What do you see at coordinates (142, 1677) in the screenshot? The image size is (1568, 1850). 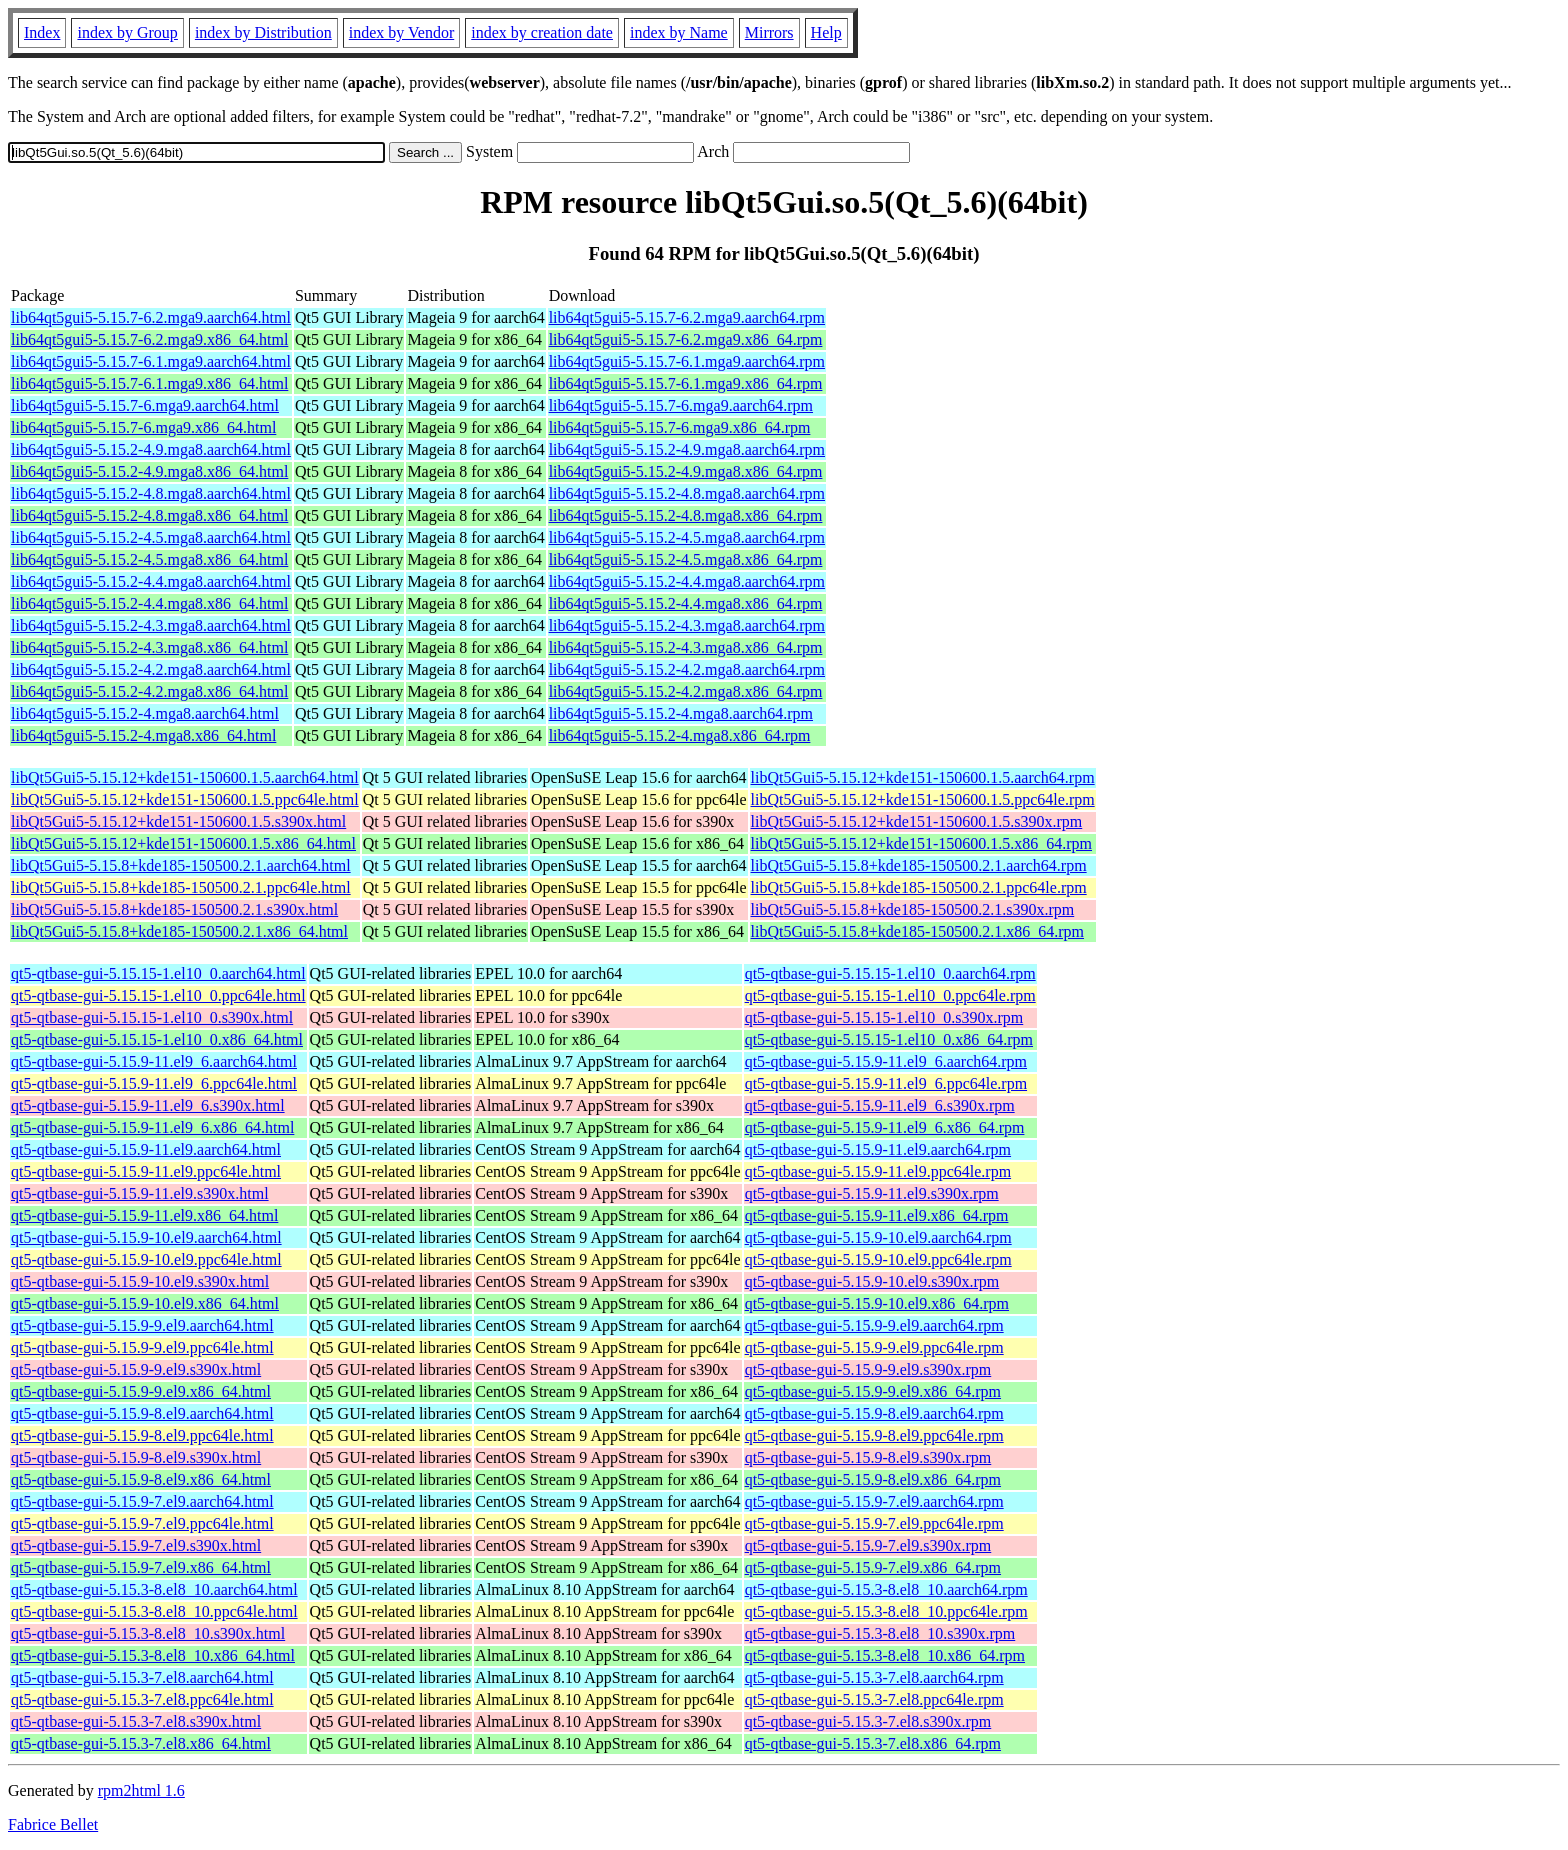 I see `qt5-qtbase-gui-5.15.3-7.el8.aarch64.html` at bounding box center [142, 1677].